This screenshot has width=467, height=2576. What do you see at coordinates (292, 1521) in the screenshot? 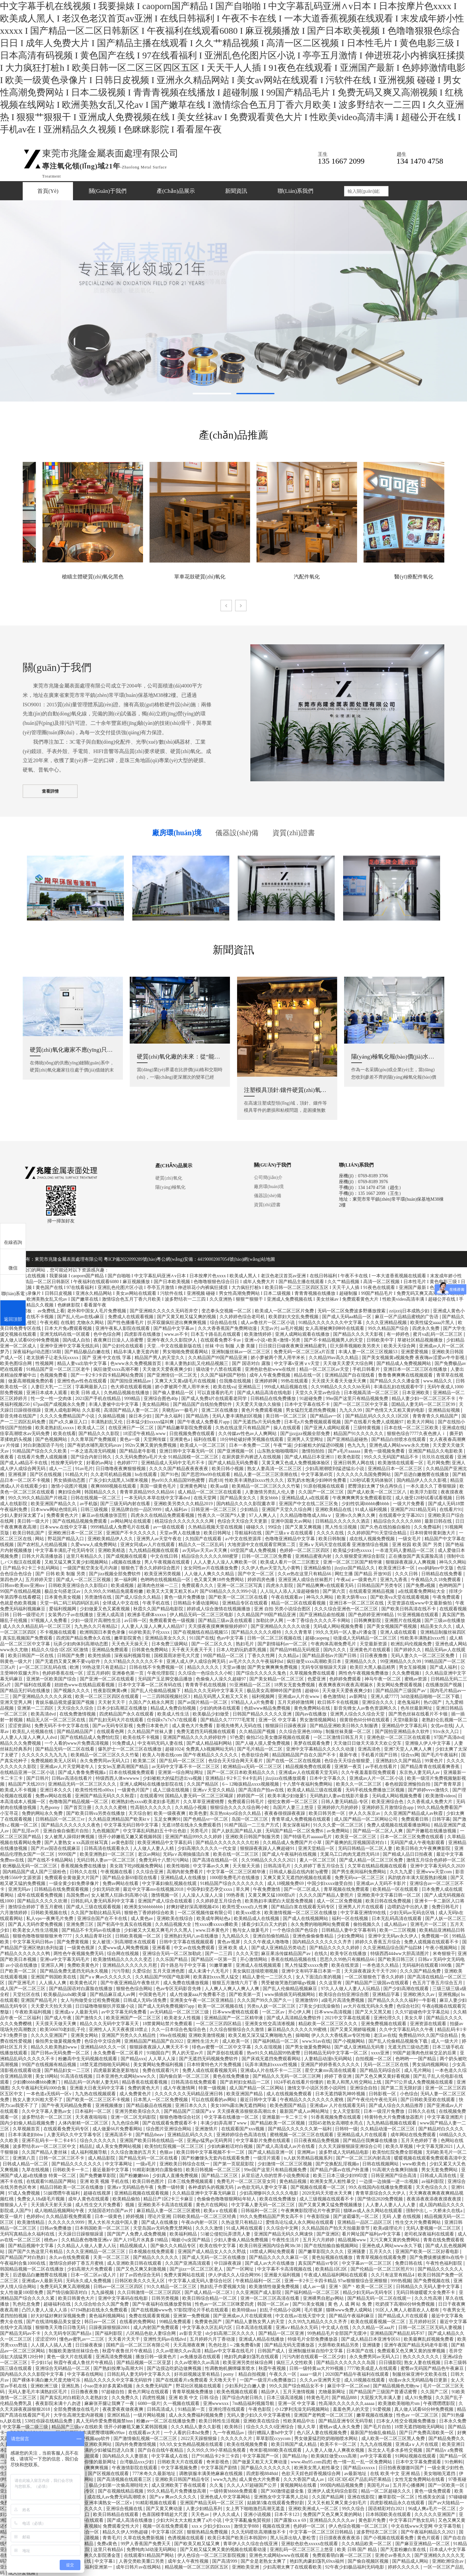
I see `亚洲中国最大av网站` at bounding box center [292, 1521].